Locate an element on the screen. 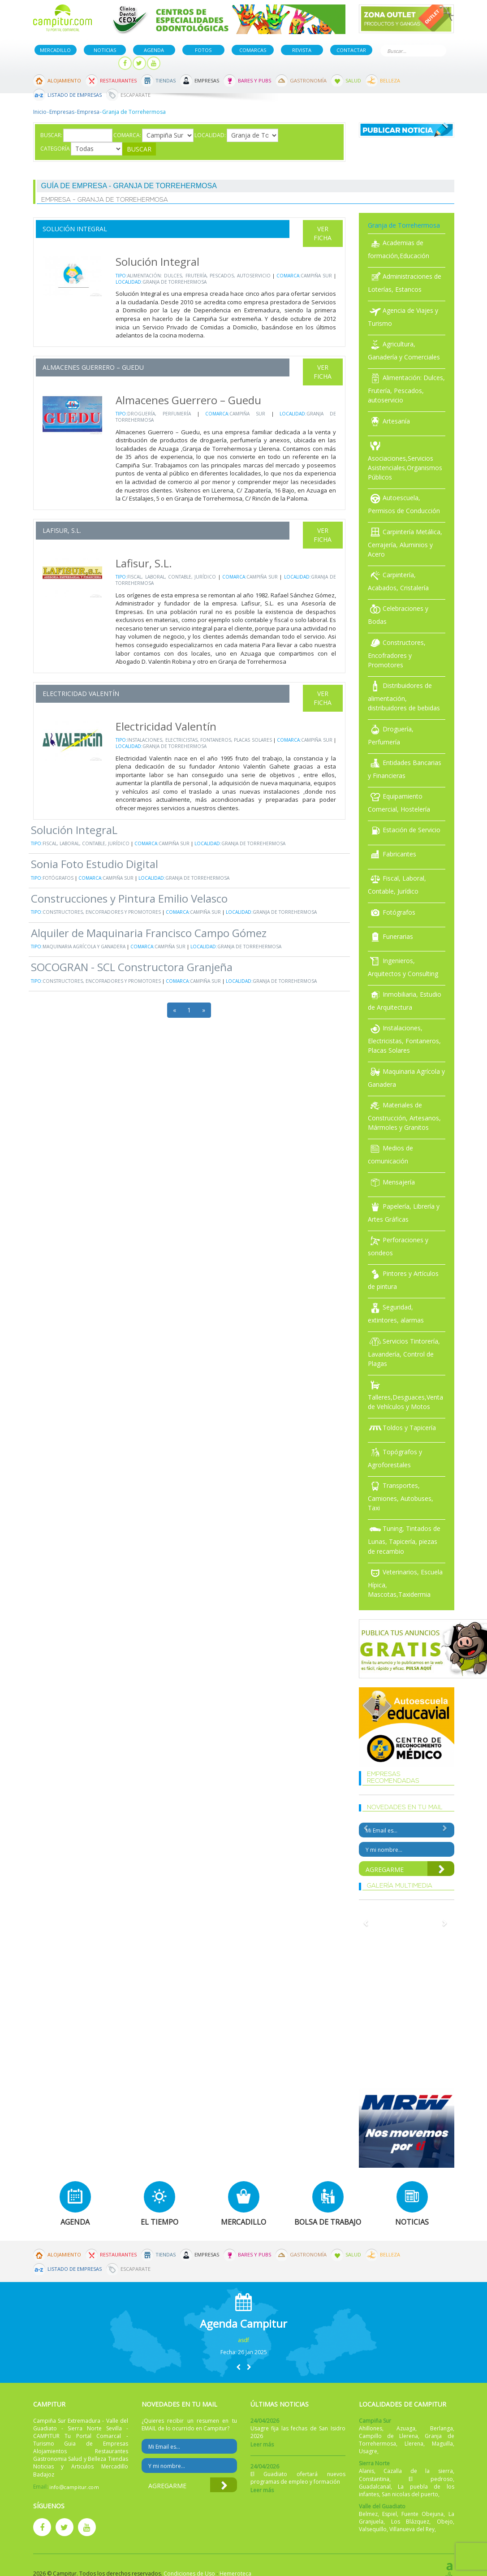 This screenshot has height=2576, width=487. San nicolas del puerto is located at coordinates (410, 2494).